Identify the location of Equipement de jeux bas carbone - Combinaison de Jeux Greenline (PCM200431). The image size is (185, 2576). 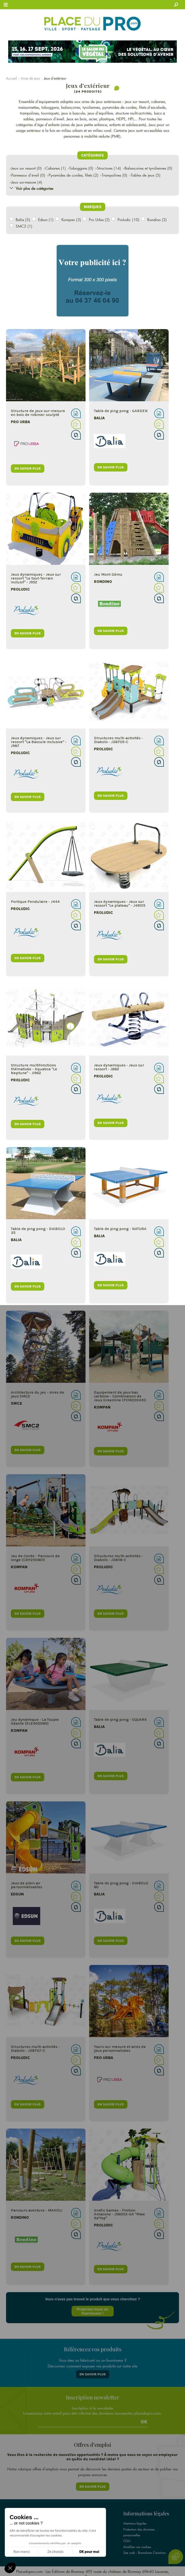
(120, 1396).